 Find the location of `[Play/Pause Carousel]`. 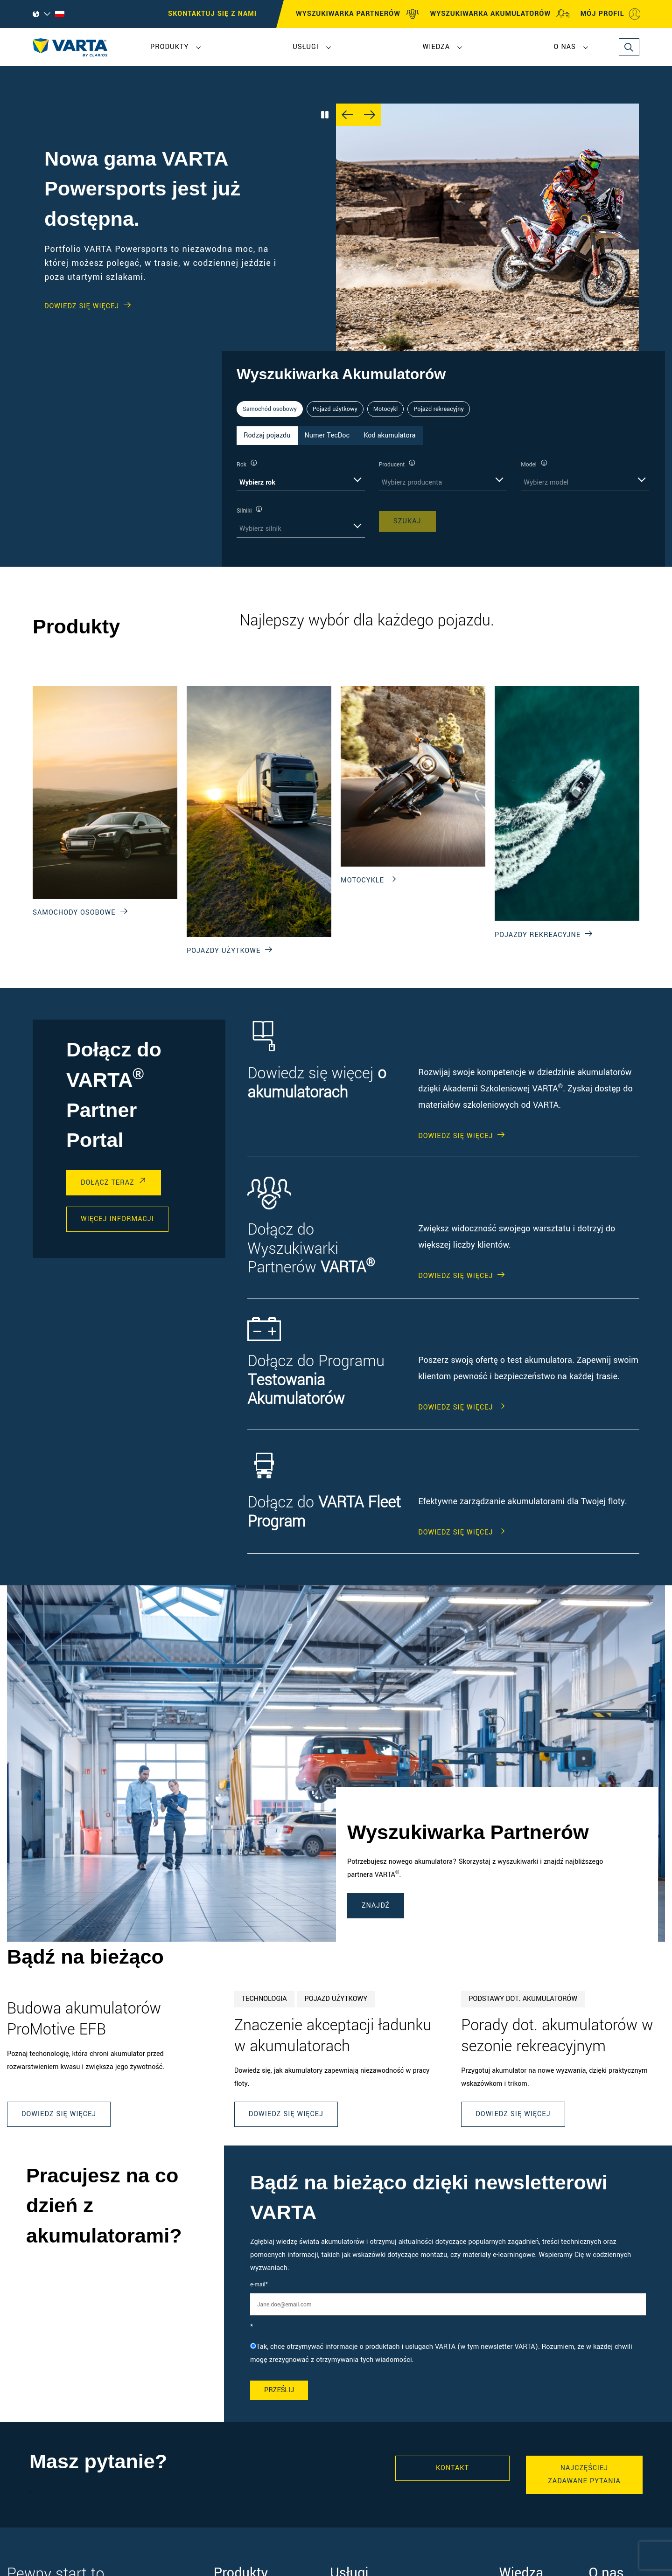

[Play/Pause Carousel] is located at coordinates (325, 115).